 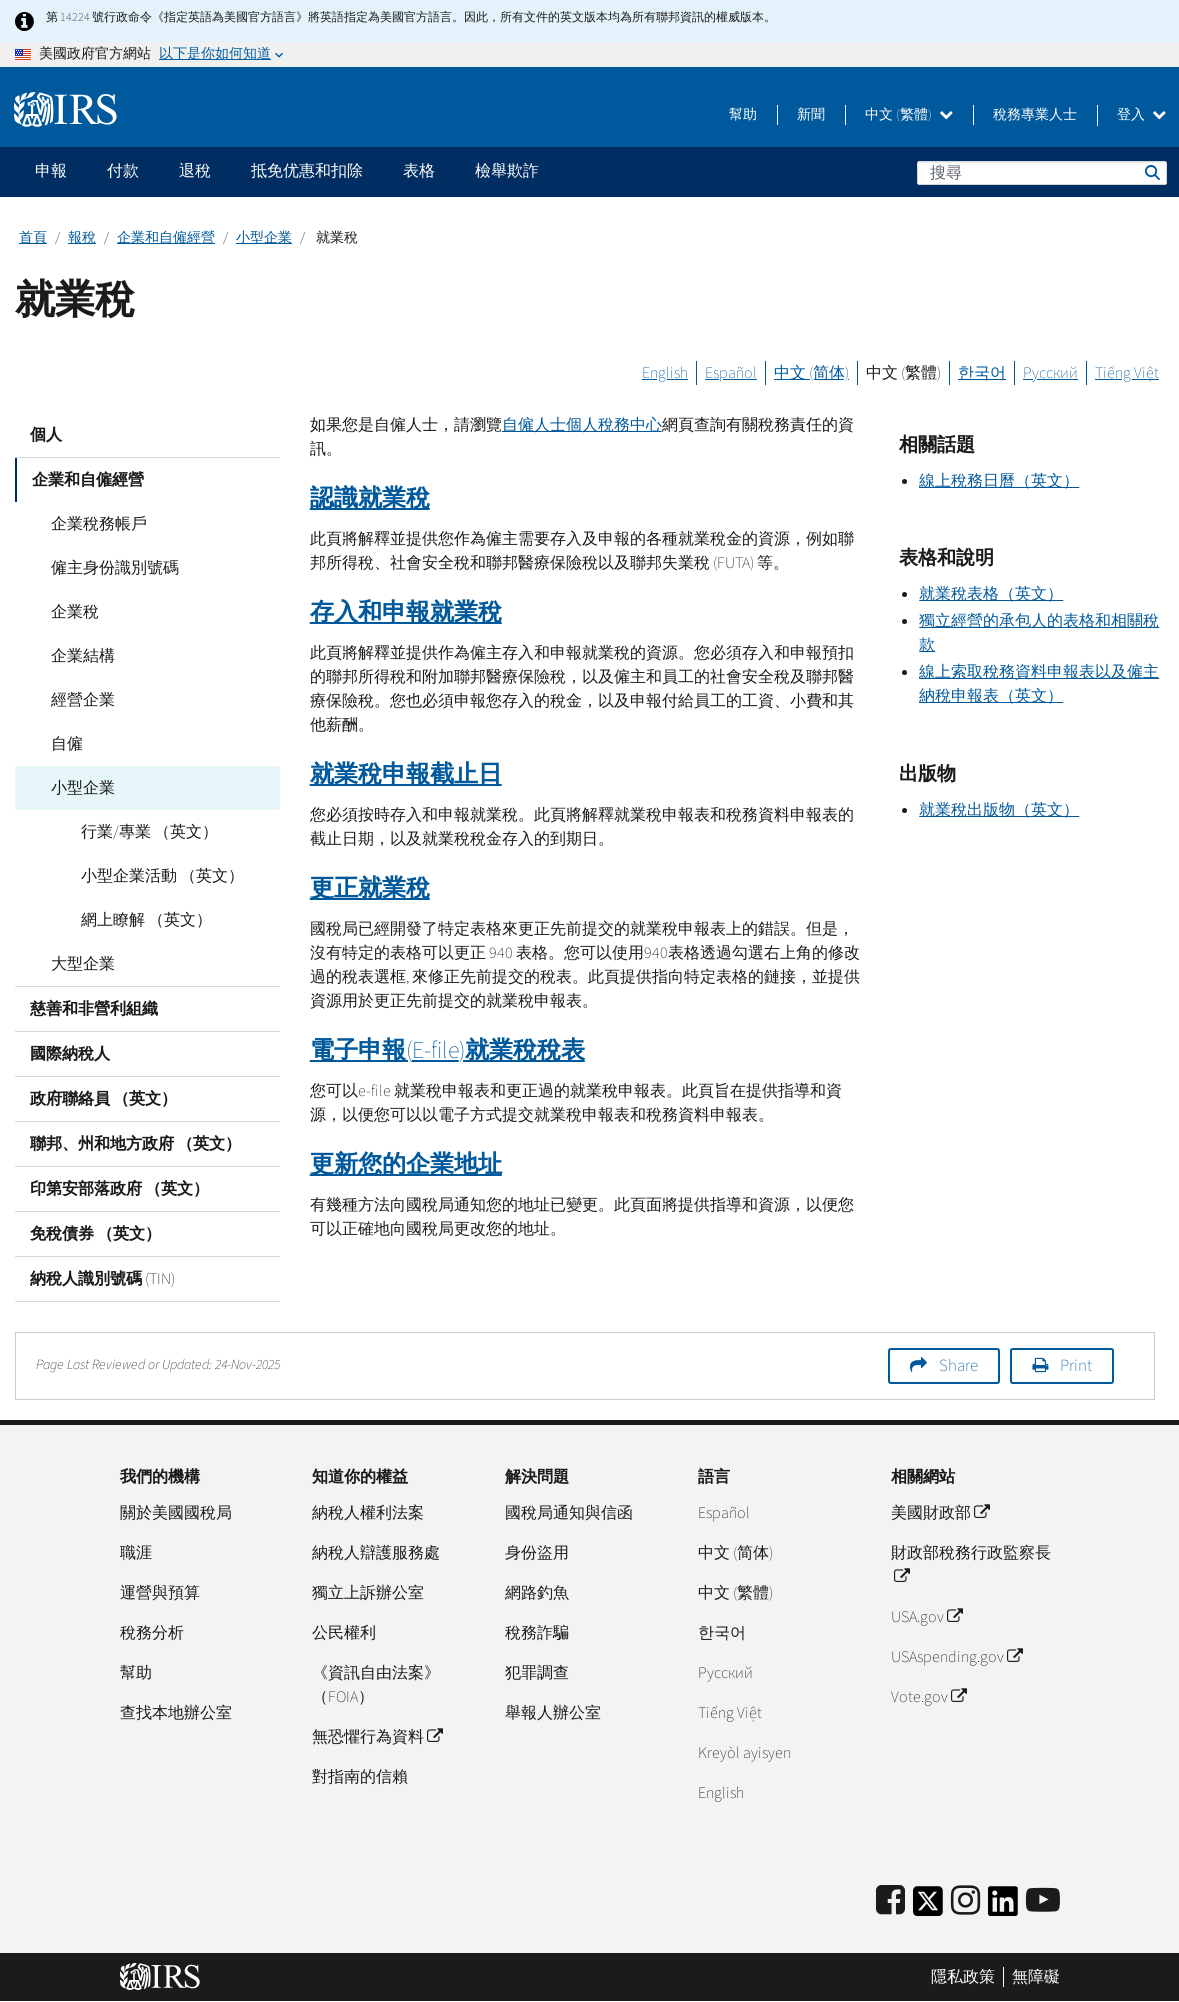 What do you see at coordinates (77, 700) in the screenshot?
I see `經營企業` at bounding box center [77, 700].